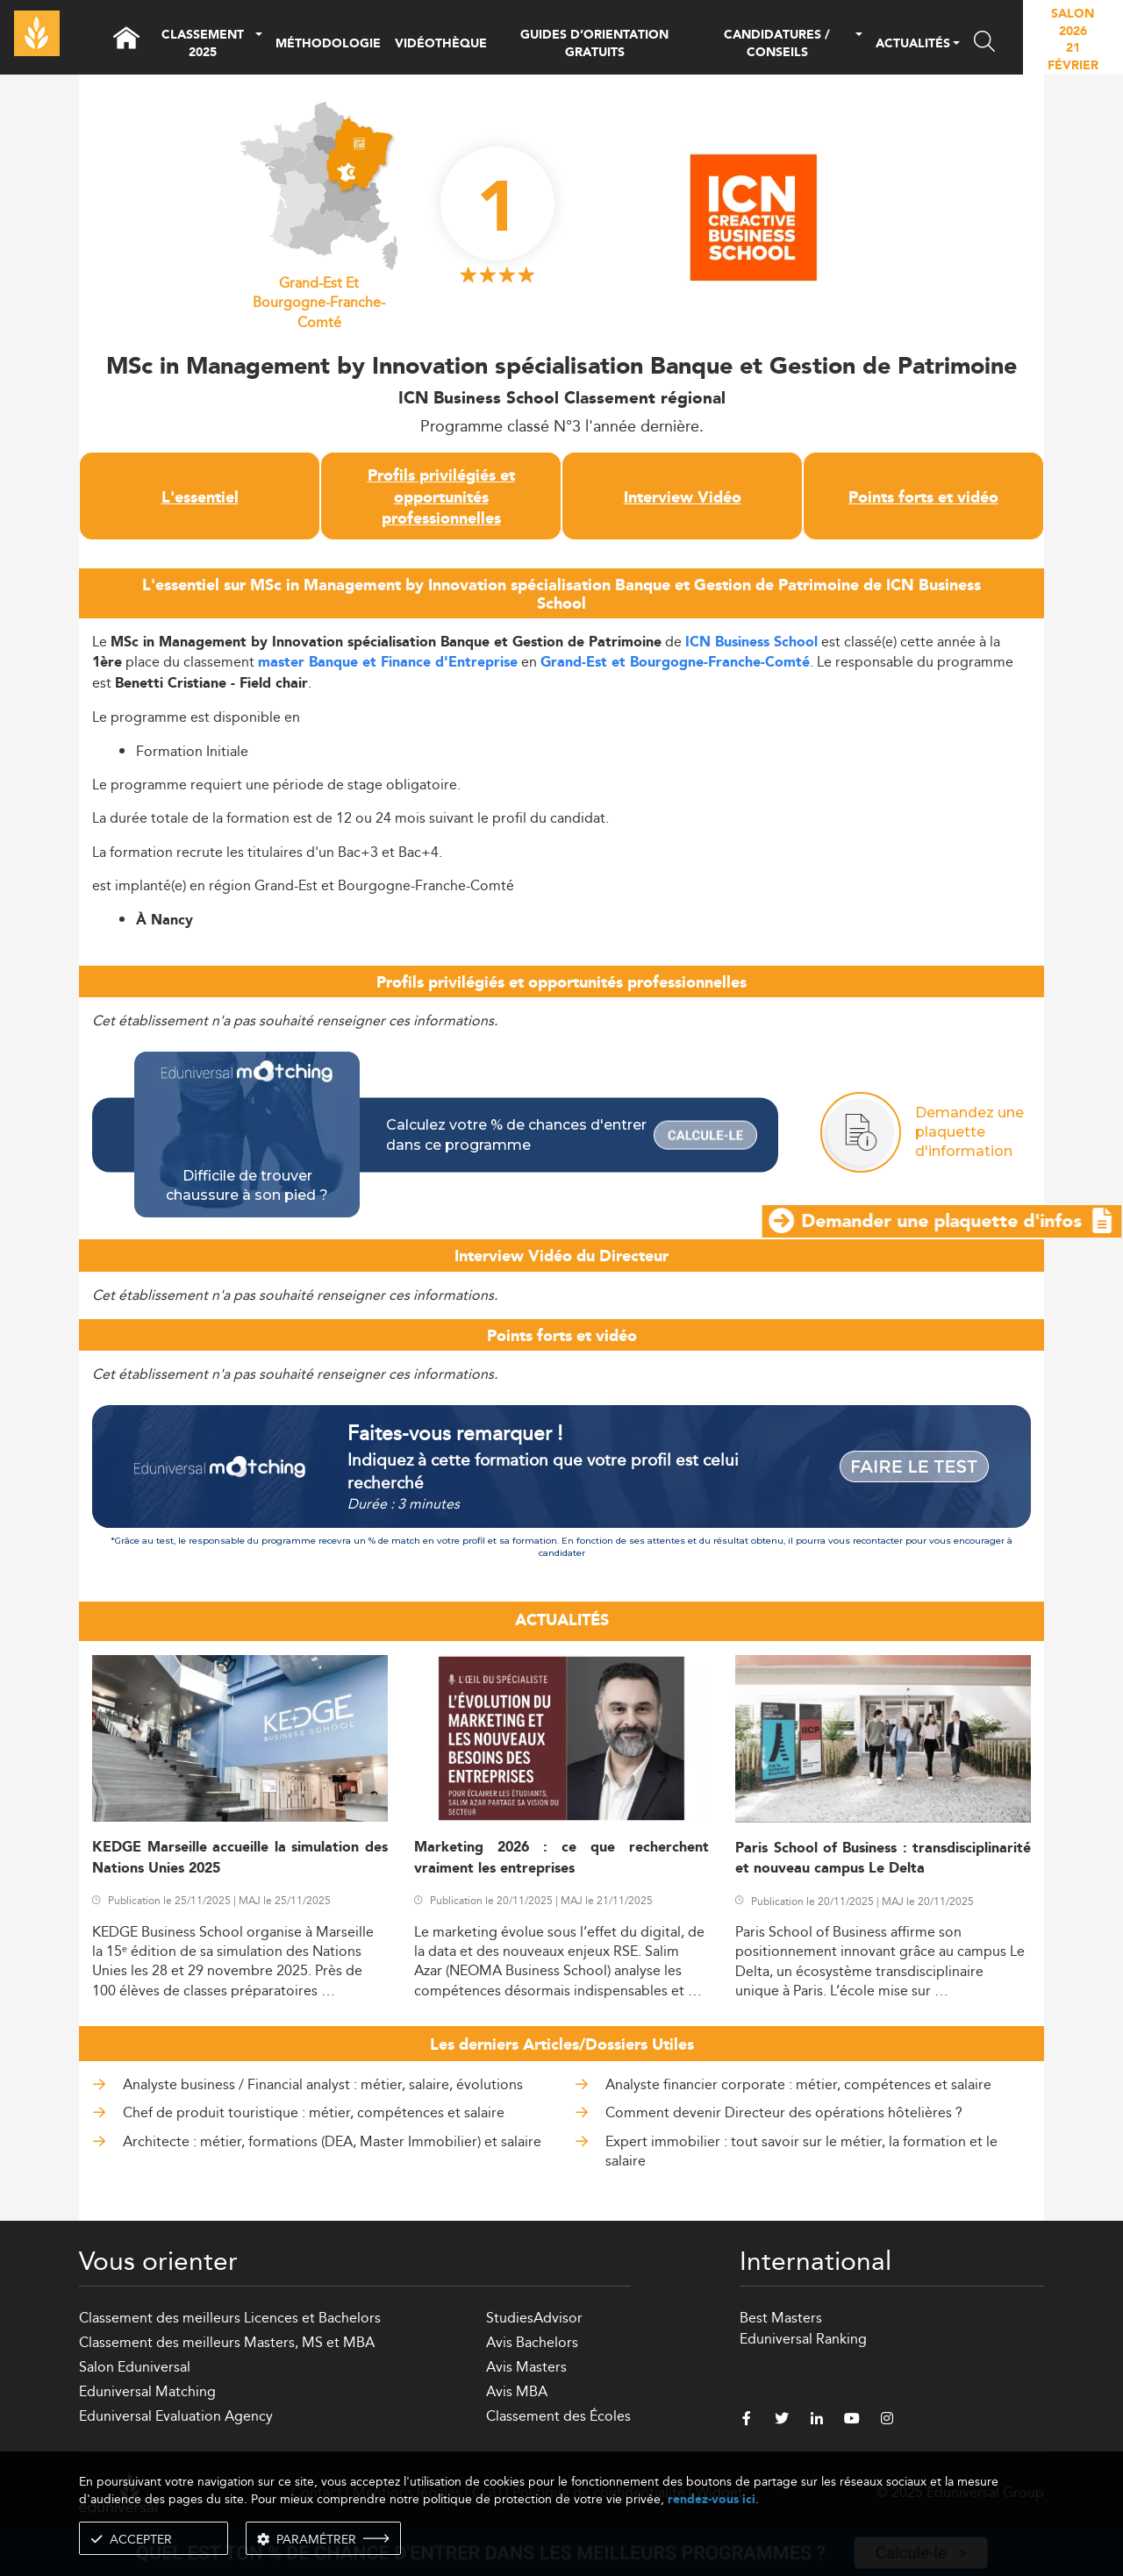 This screenshot has height=2576, width=1123. What do you see at coordinates (817, 2420) in the screenshot?
I see `[linkedin]` at bounding box center [817, 2420].